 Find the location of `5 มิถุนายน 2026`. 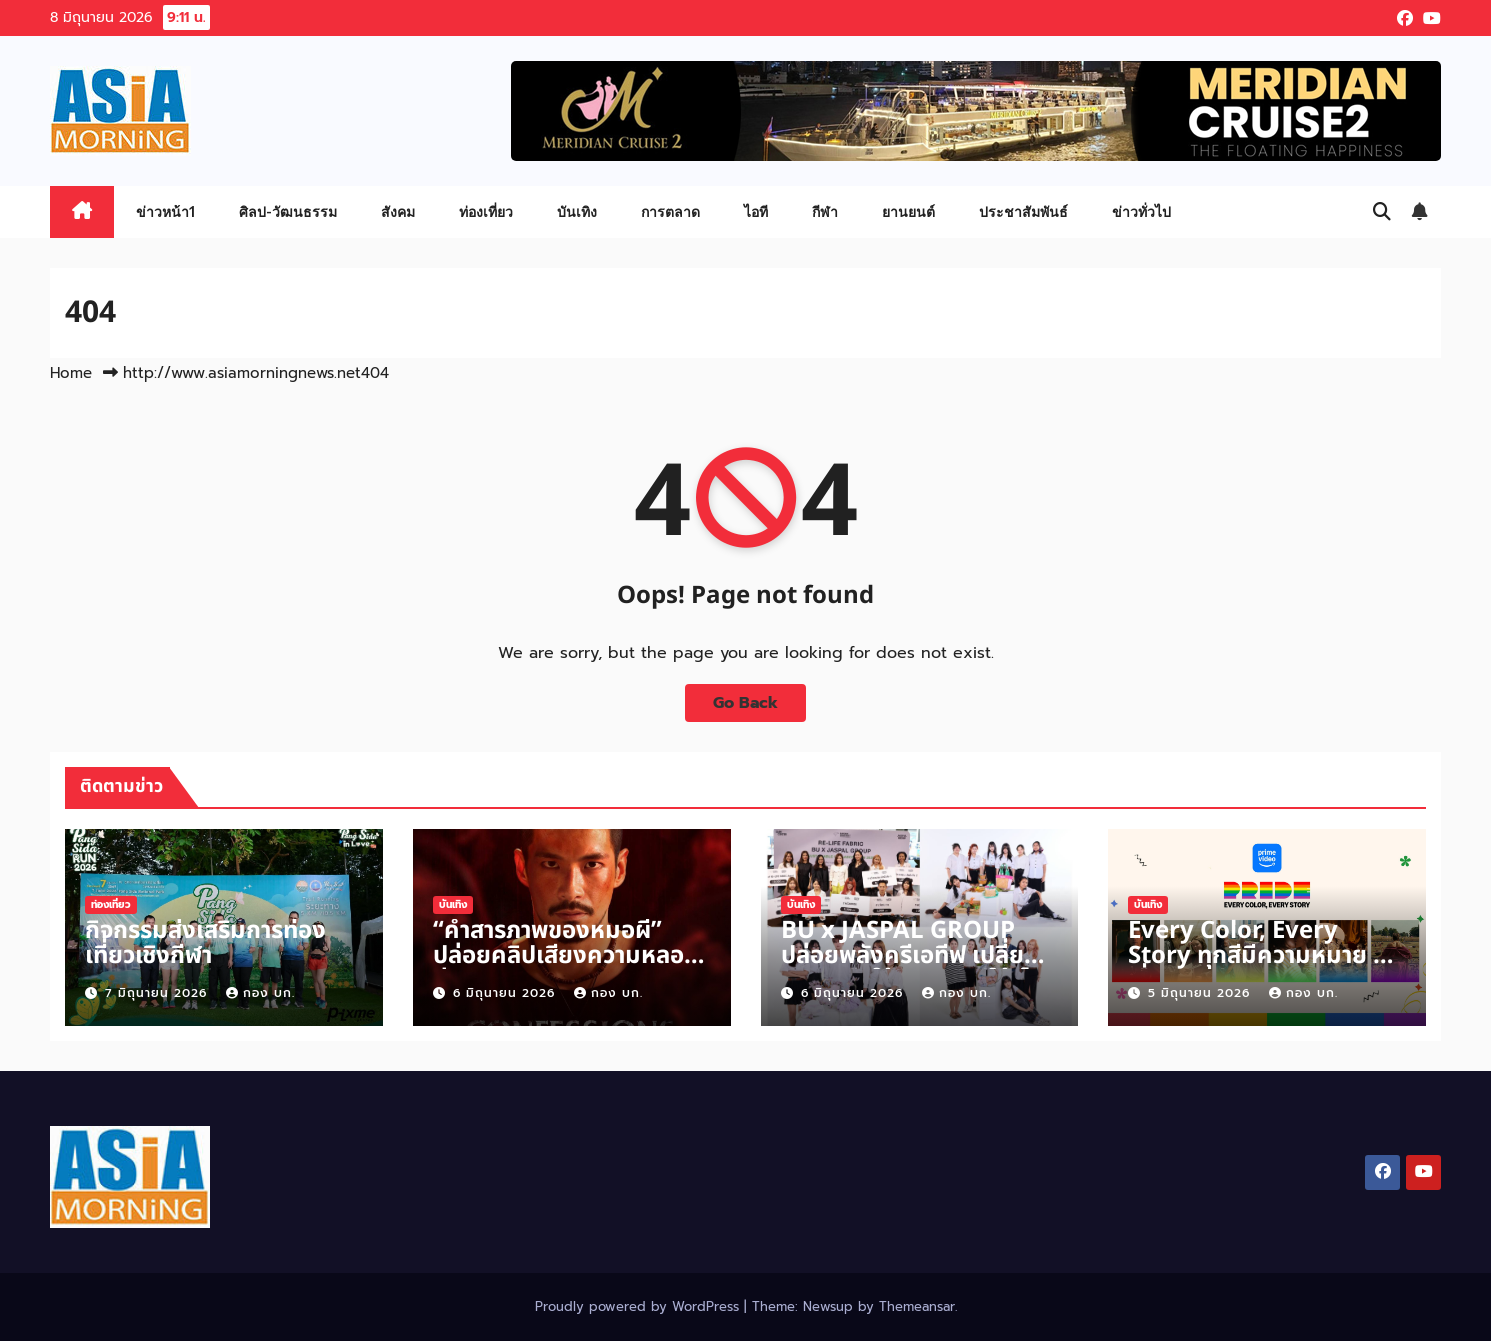

5 มิถุนายน 2026 is located at coordinates (1201, 993).